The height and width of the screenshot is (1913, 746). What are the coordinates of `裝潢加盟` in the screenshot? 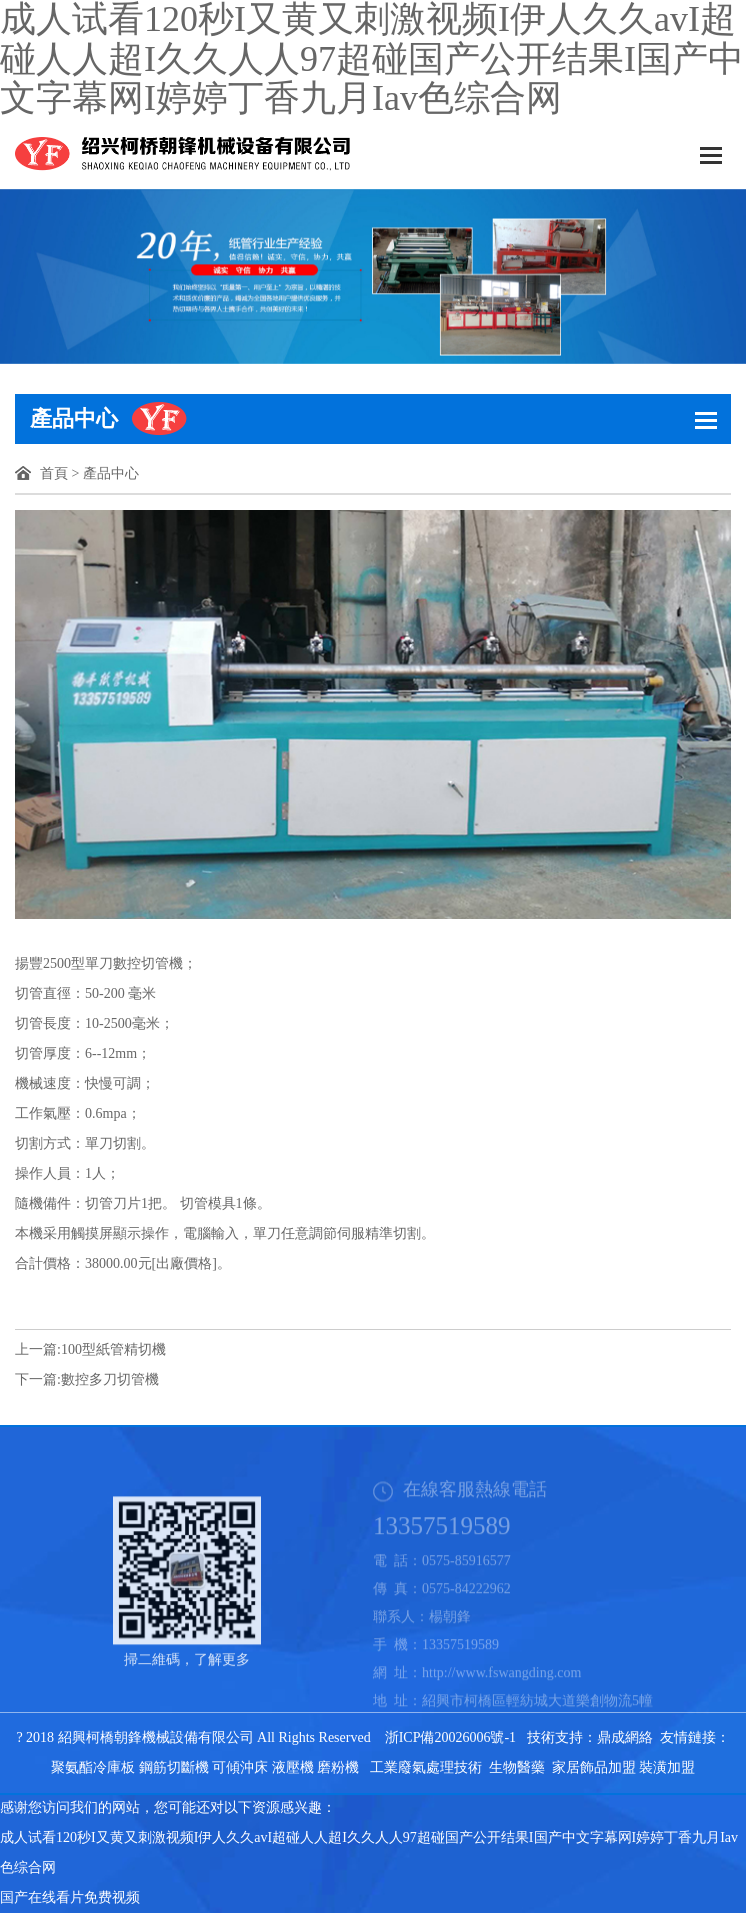 It's located at (667, 1767).